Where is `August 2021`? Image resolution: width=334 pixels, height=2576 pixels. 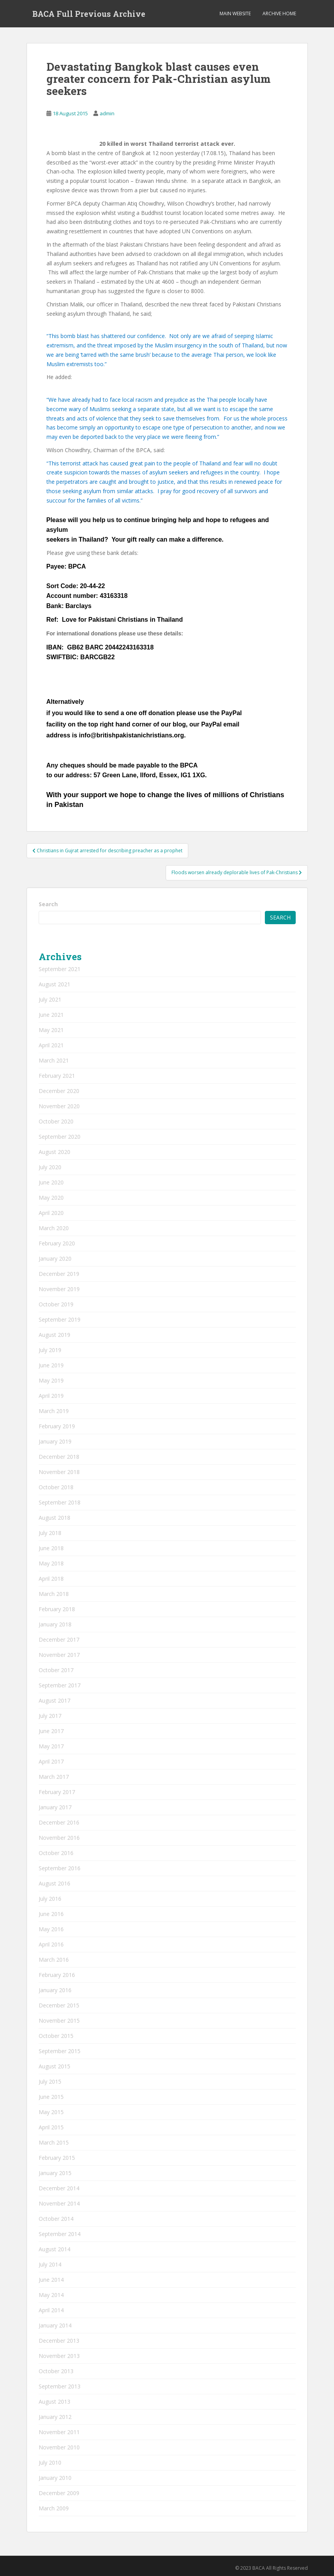 August 2021 is located at coordinates (54, 984).